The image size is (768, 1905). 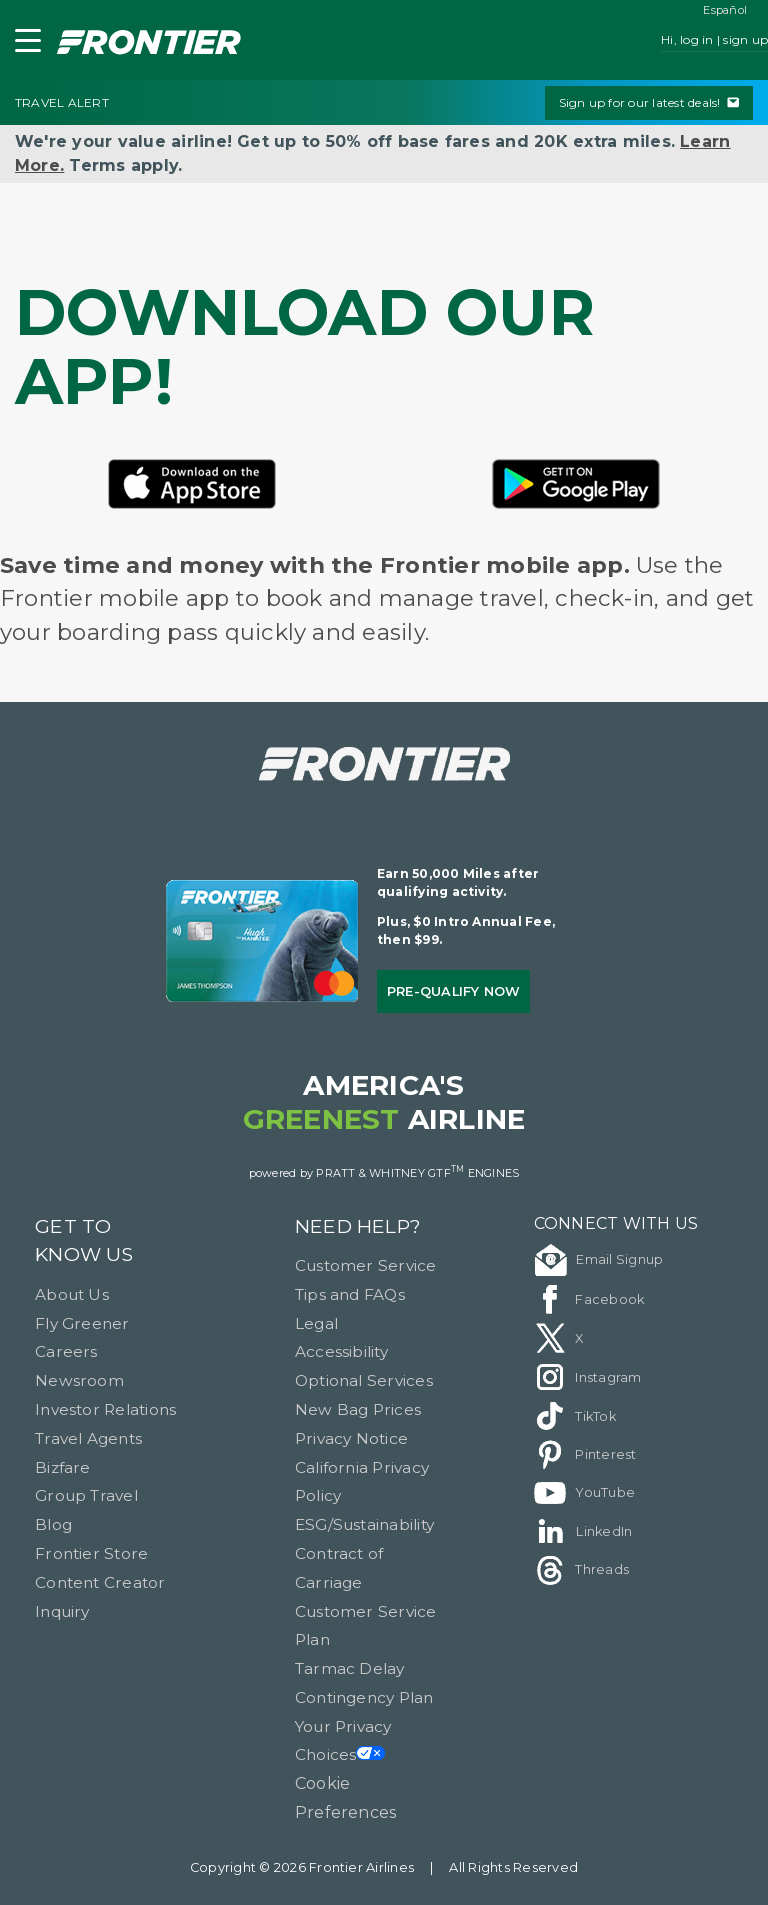 What do you see at coordinates (366, 1626) in the screenshot?
I see `Customer Service Plan` at bounding box center [366, 1626].